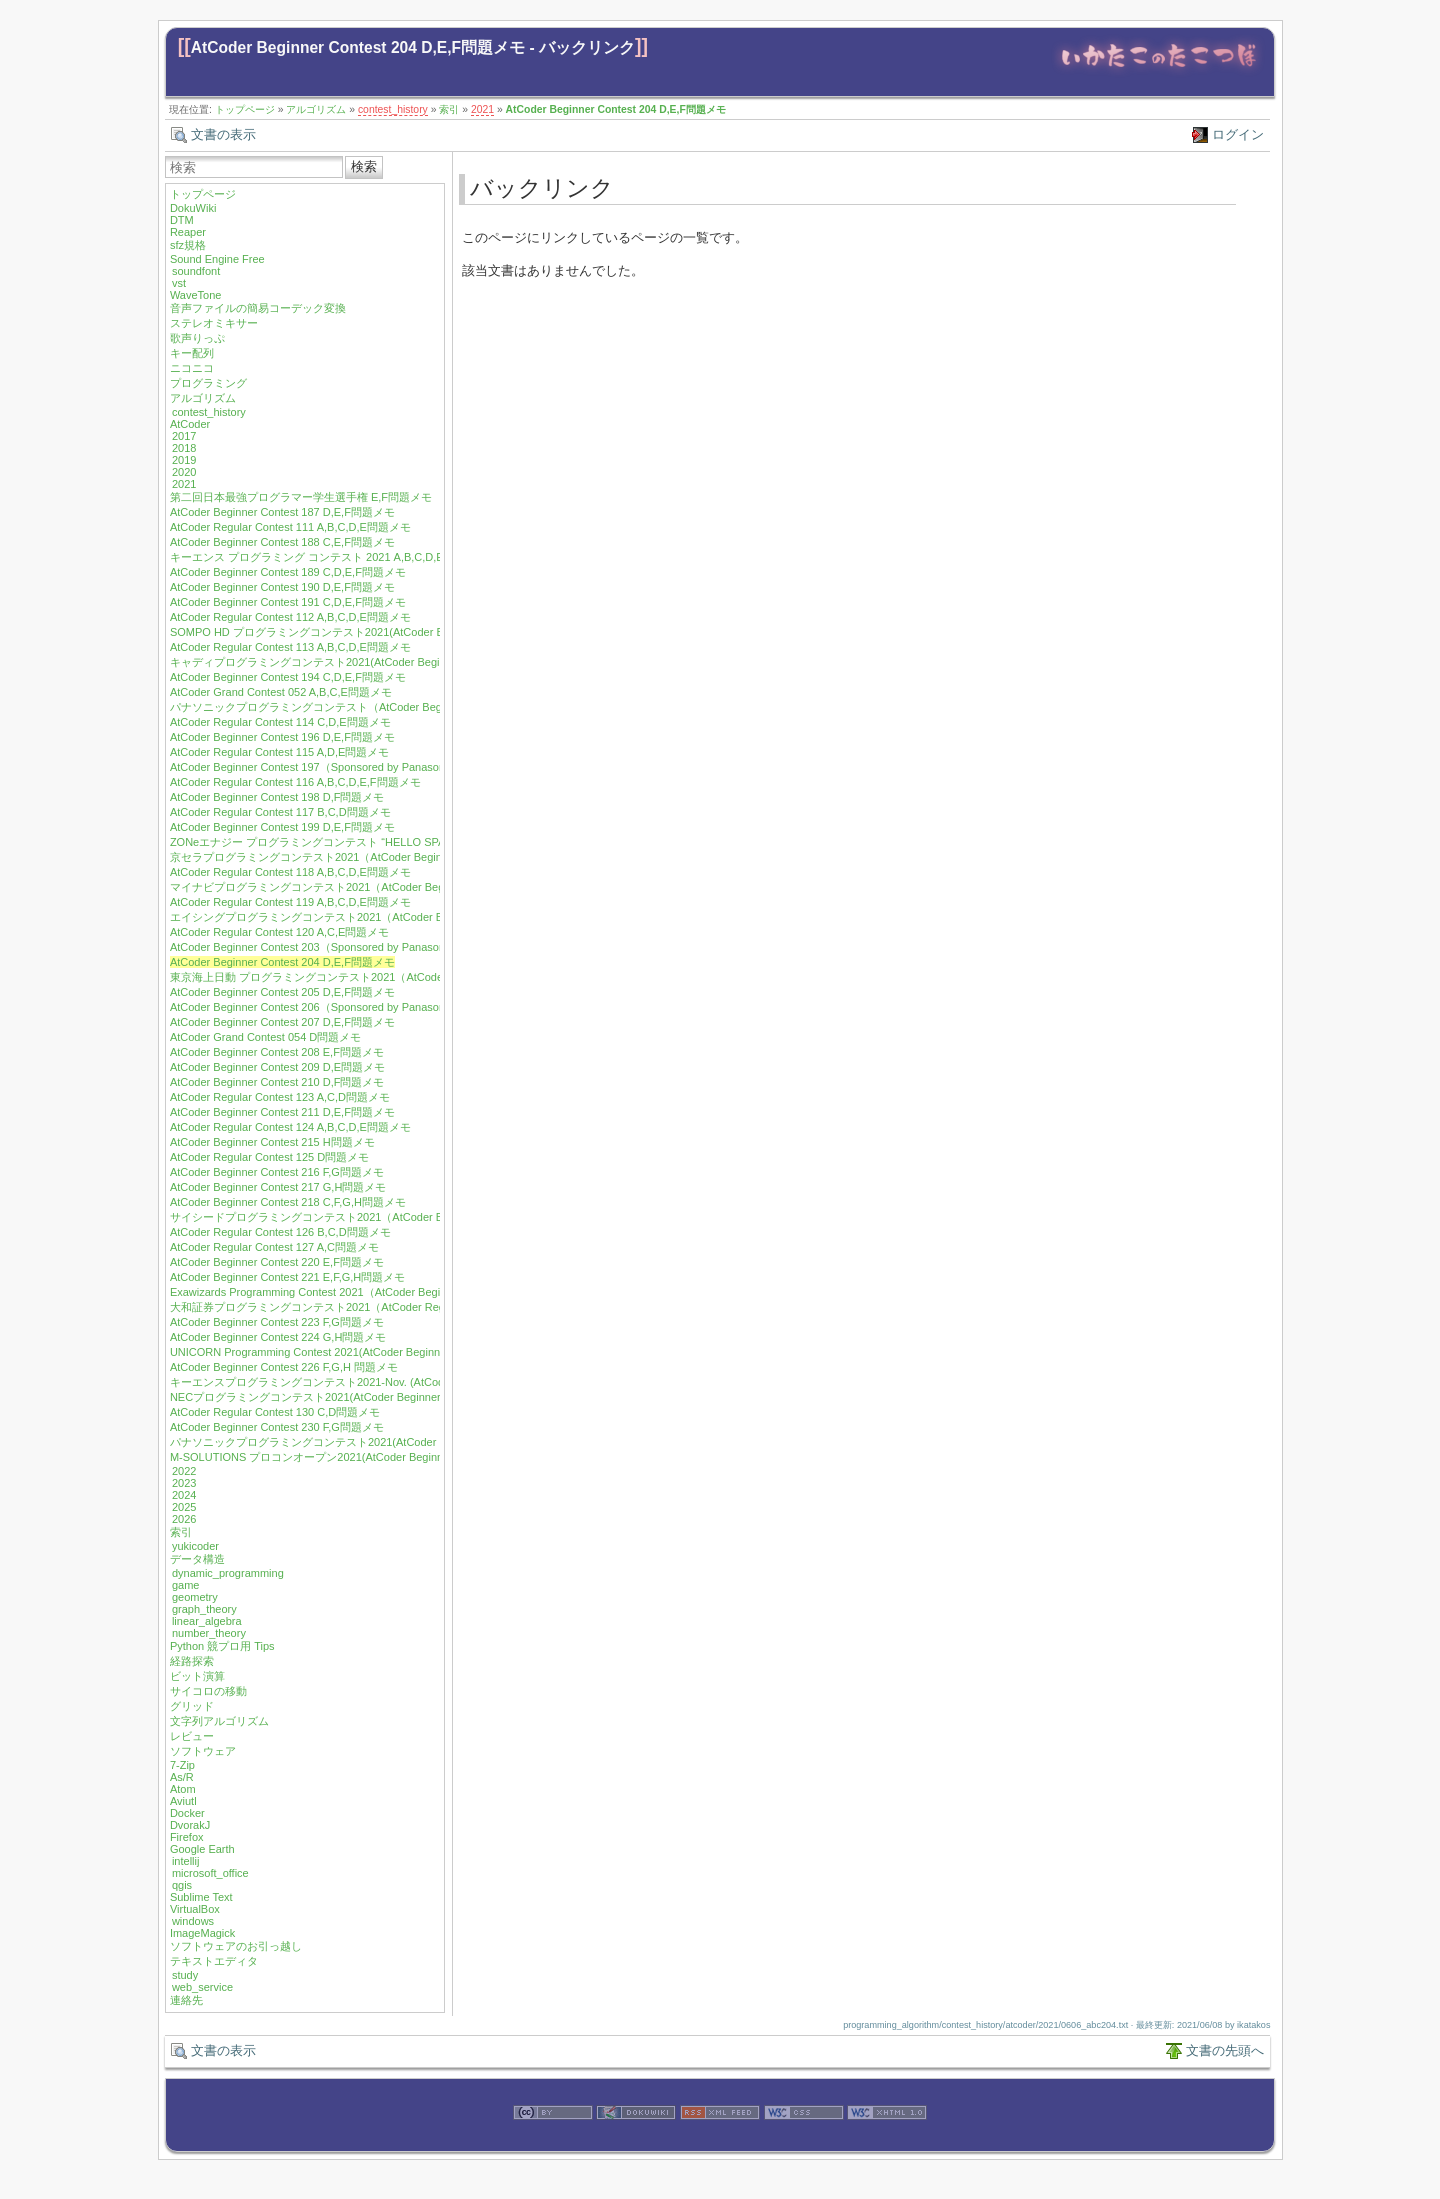 Image resolution: width=1440 pixels, height=2199 pixels. Describe the element at coordinates (208, 1691) in the screenshot. I see `サイコロの移動` at that location.